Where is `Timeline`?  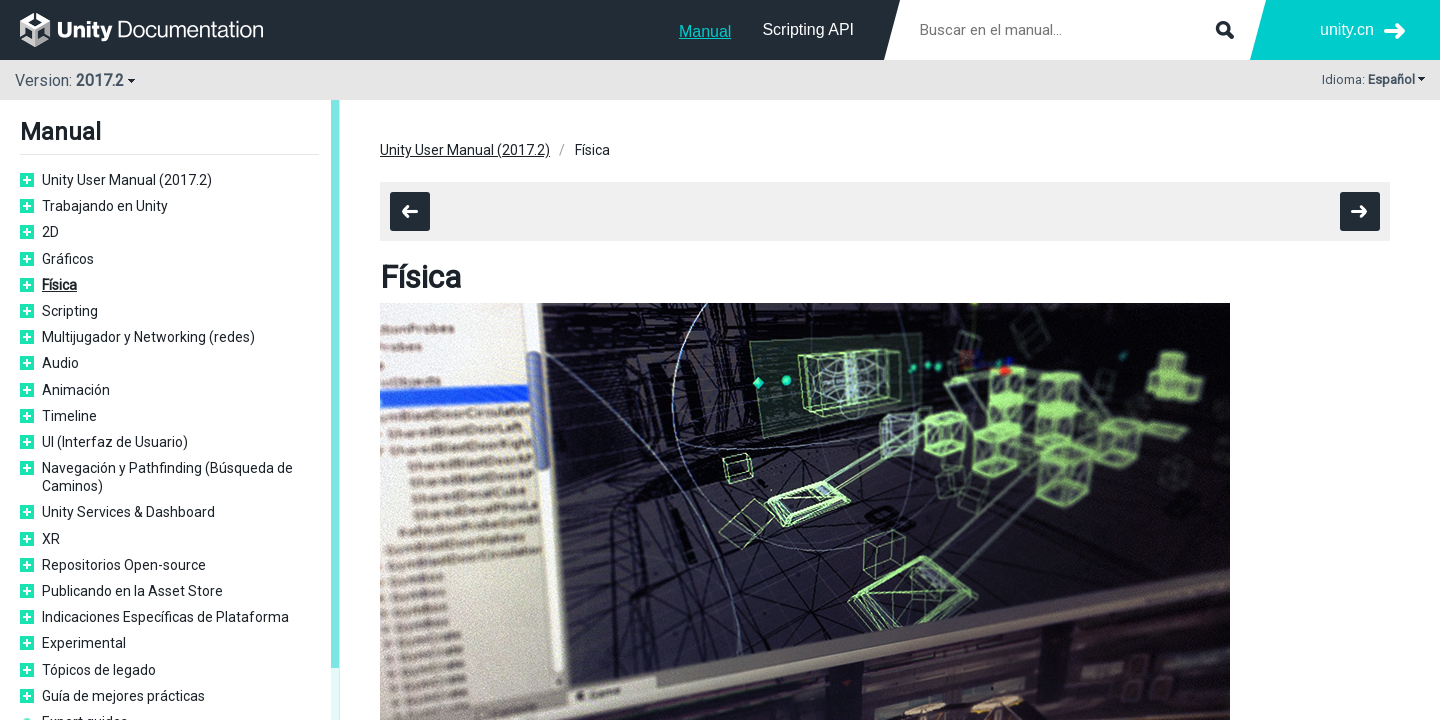 Timeline is located at coordinates (69, 416).